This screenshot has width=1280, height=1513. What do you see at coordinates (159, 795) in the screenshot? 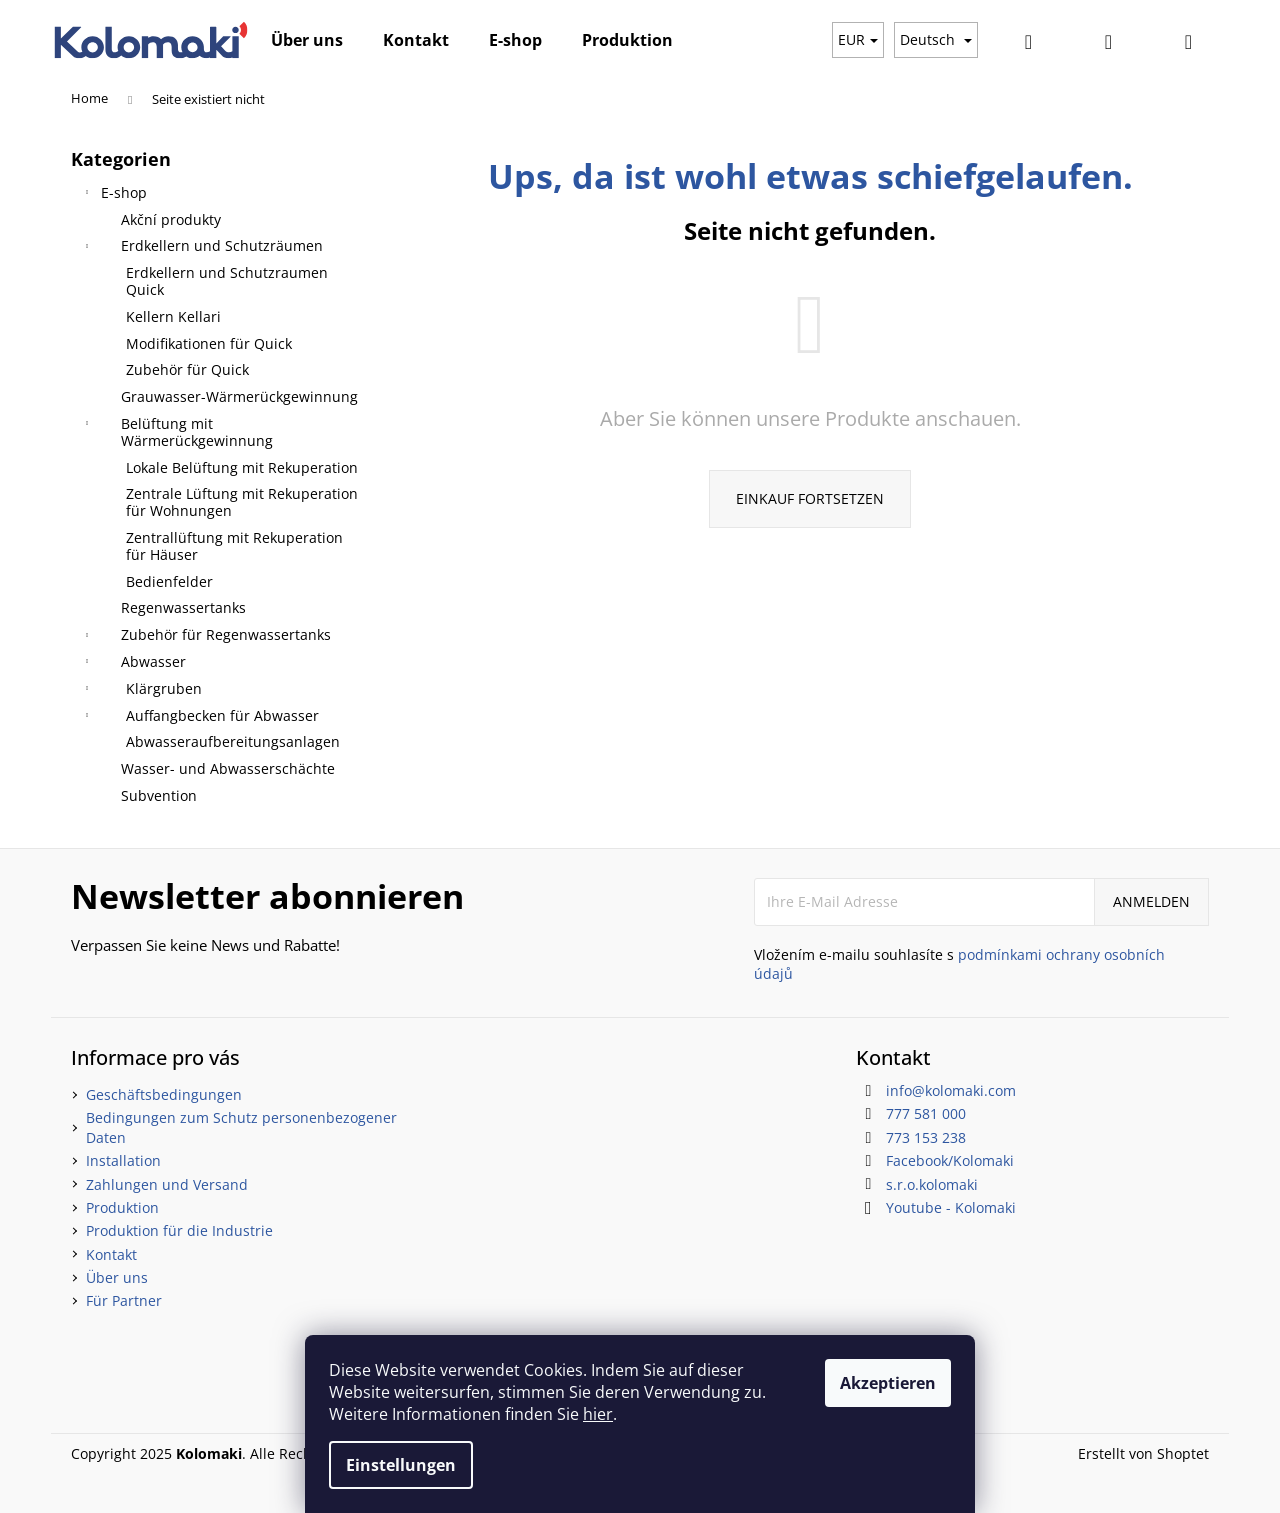
I see `Subvention` at bounding box center [159, 795].